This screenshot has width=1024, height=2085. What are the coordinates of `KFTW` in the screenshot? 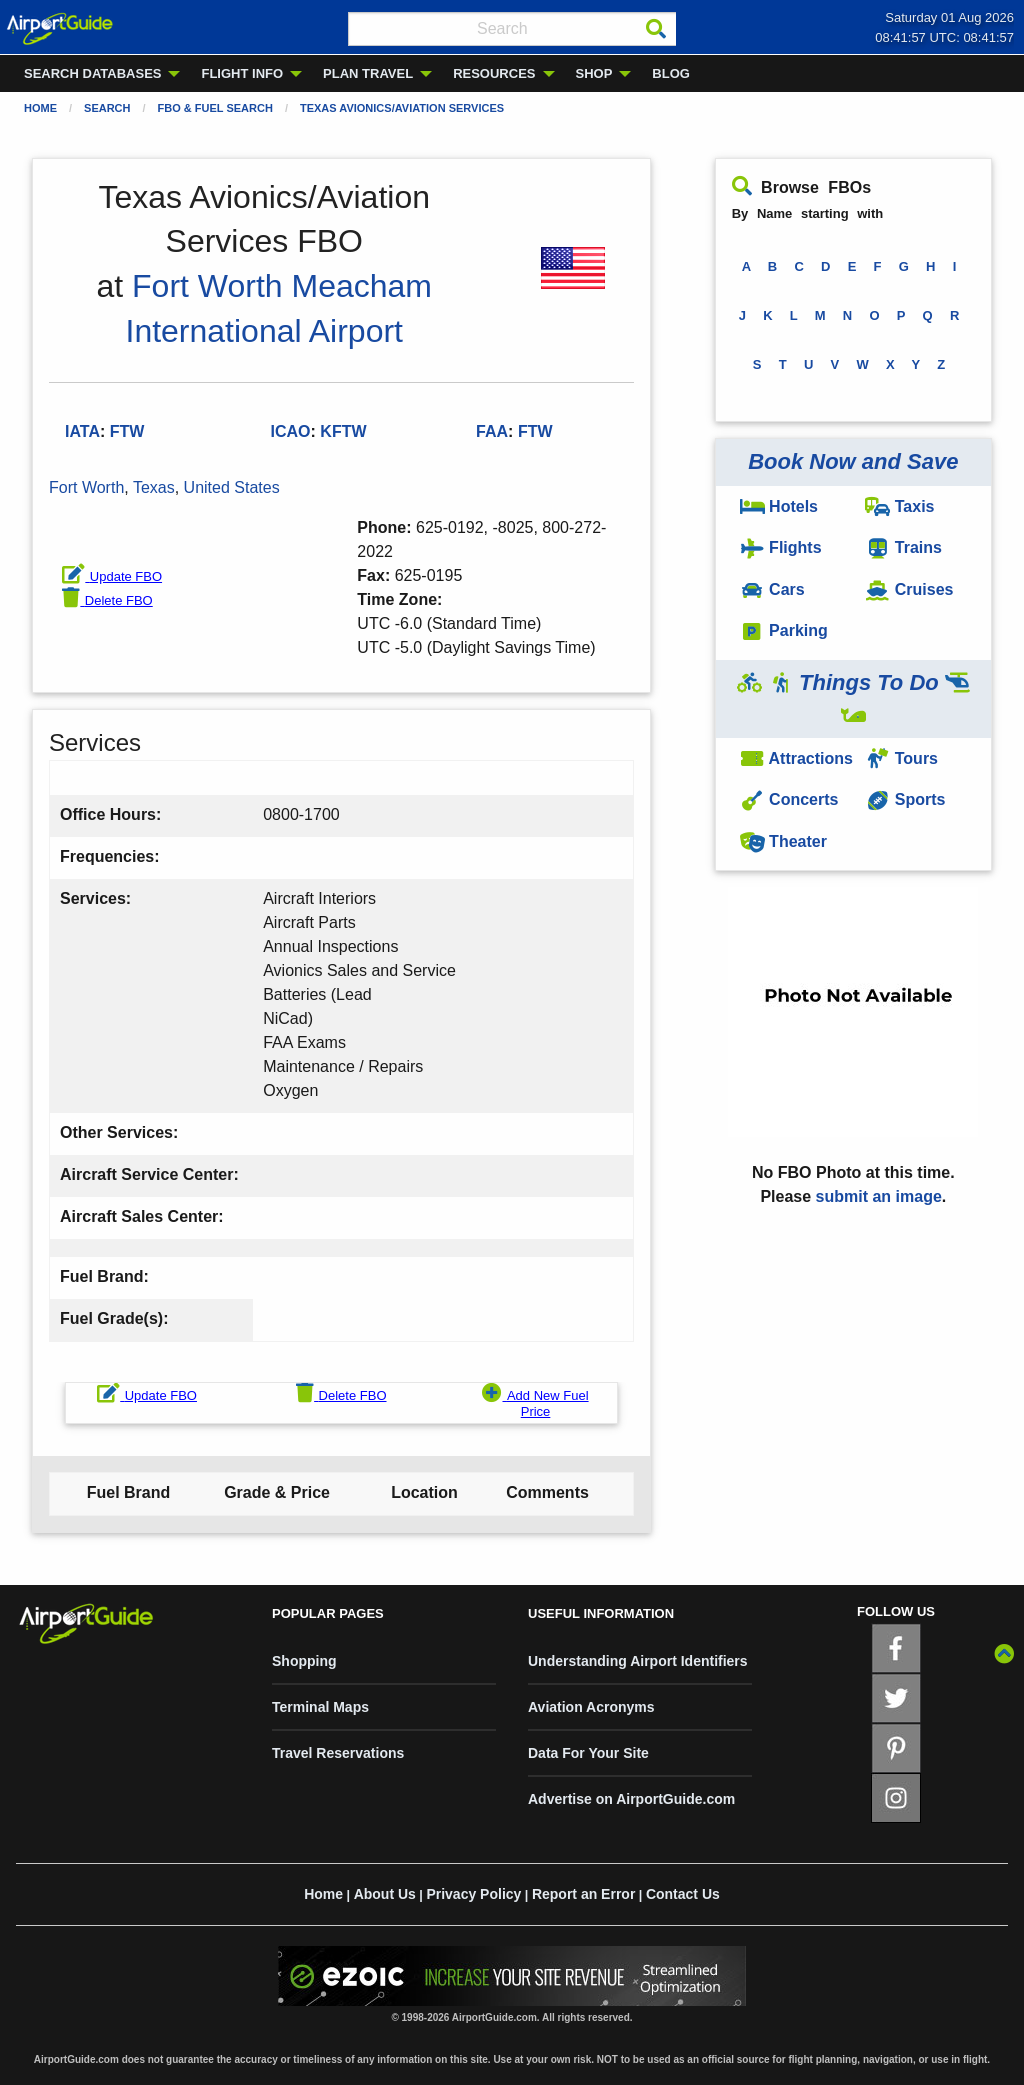 It's located at (343, 431).